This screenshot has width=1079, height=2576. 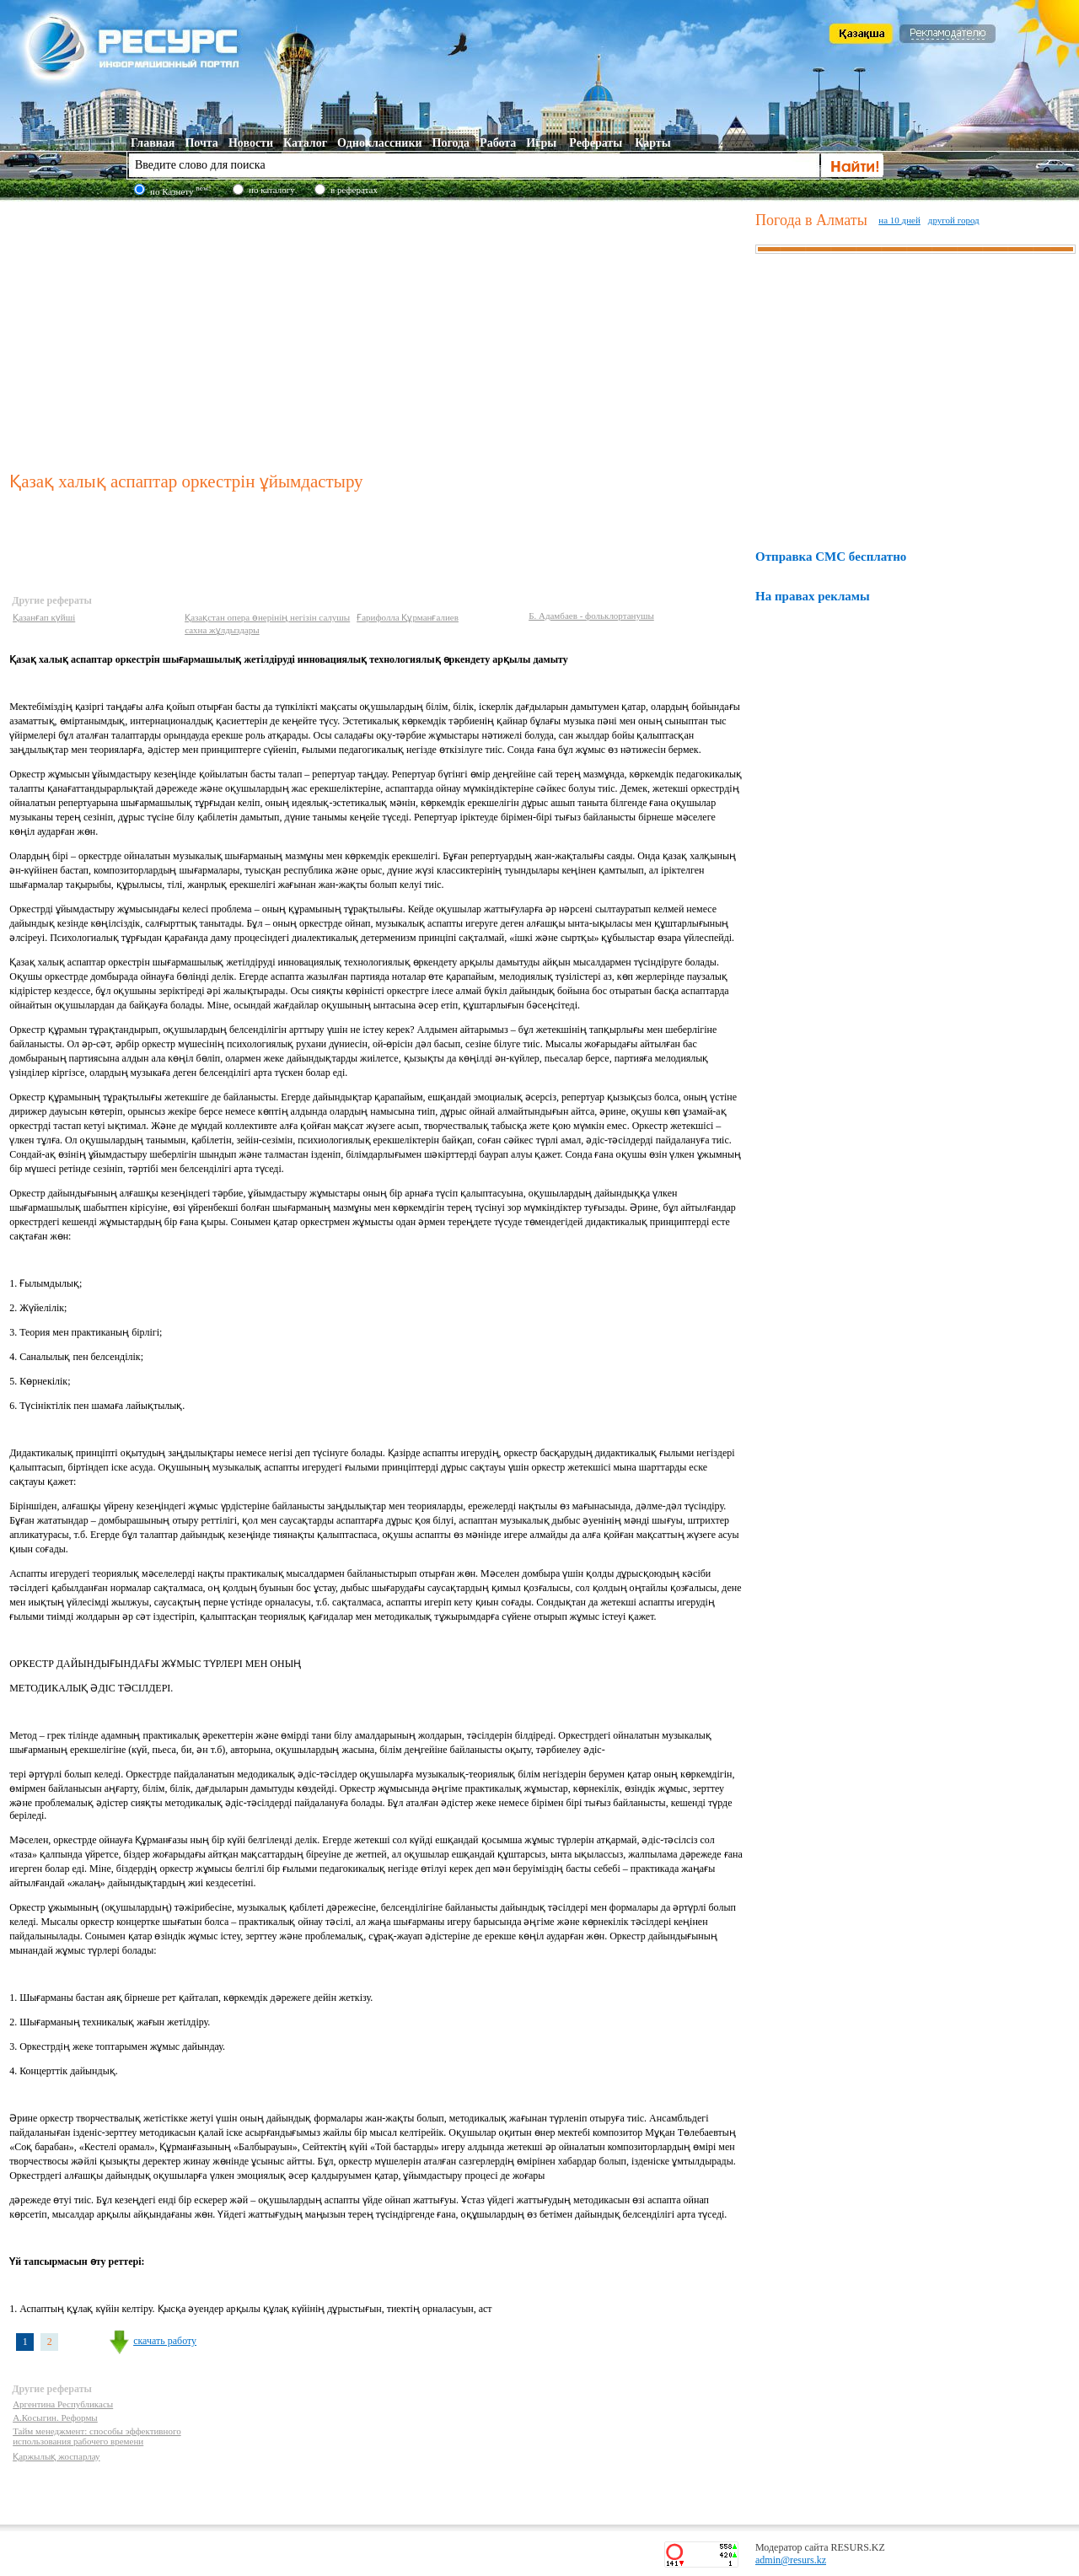 What do you see at coordinates (378, 332) in the screenshot?
I see `[Advertisement]` at bounding box center [378, 332].